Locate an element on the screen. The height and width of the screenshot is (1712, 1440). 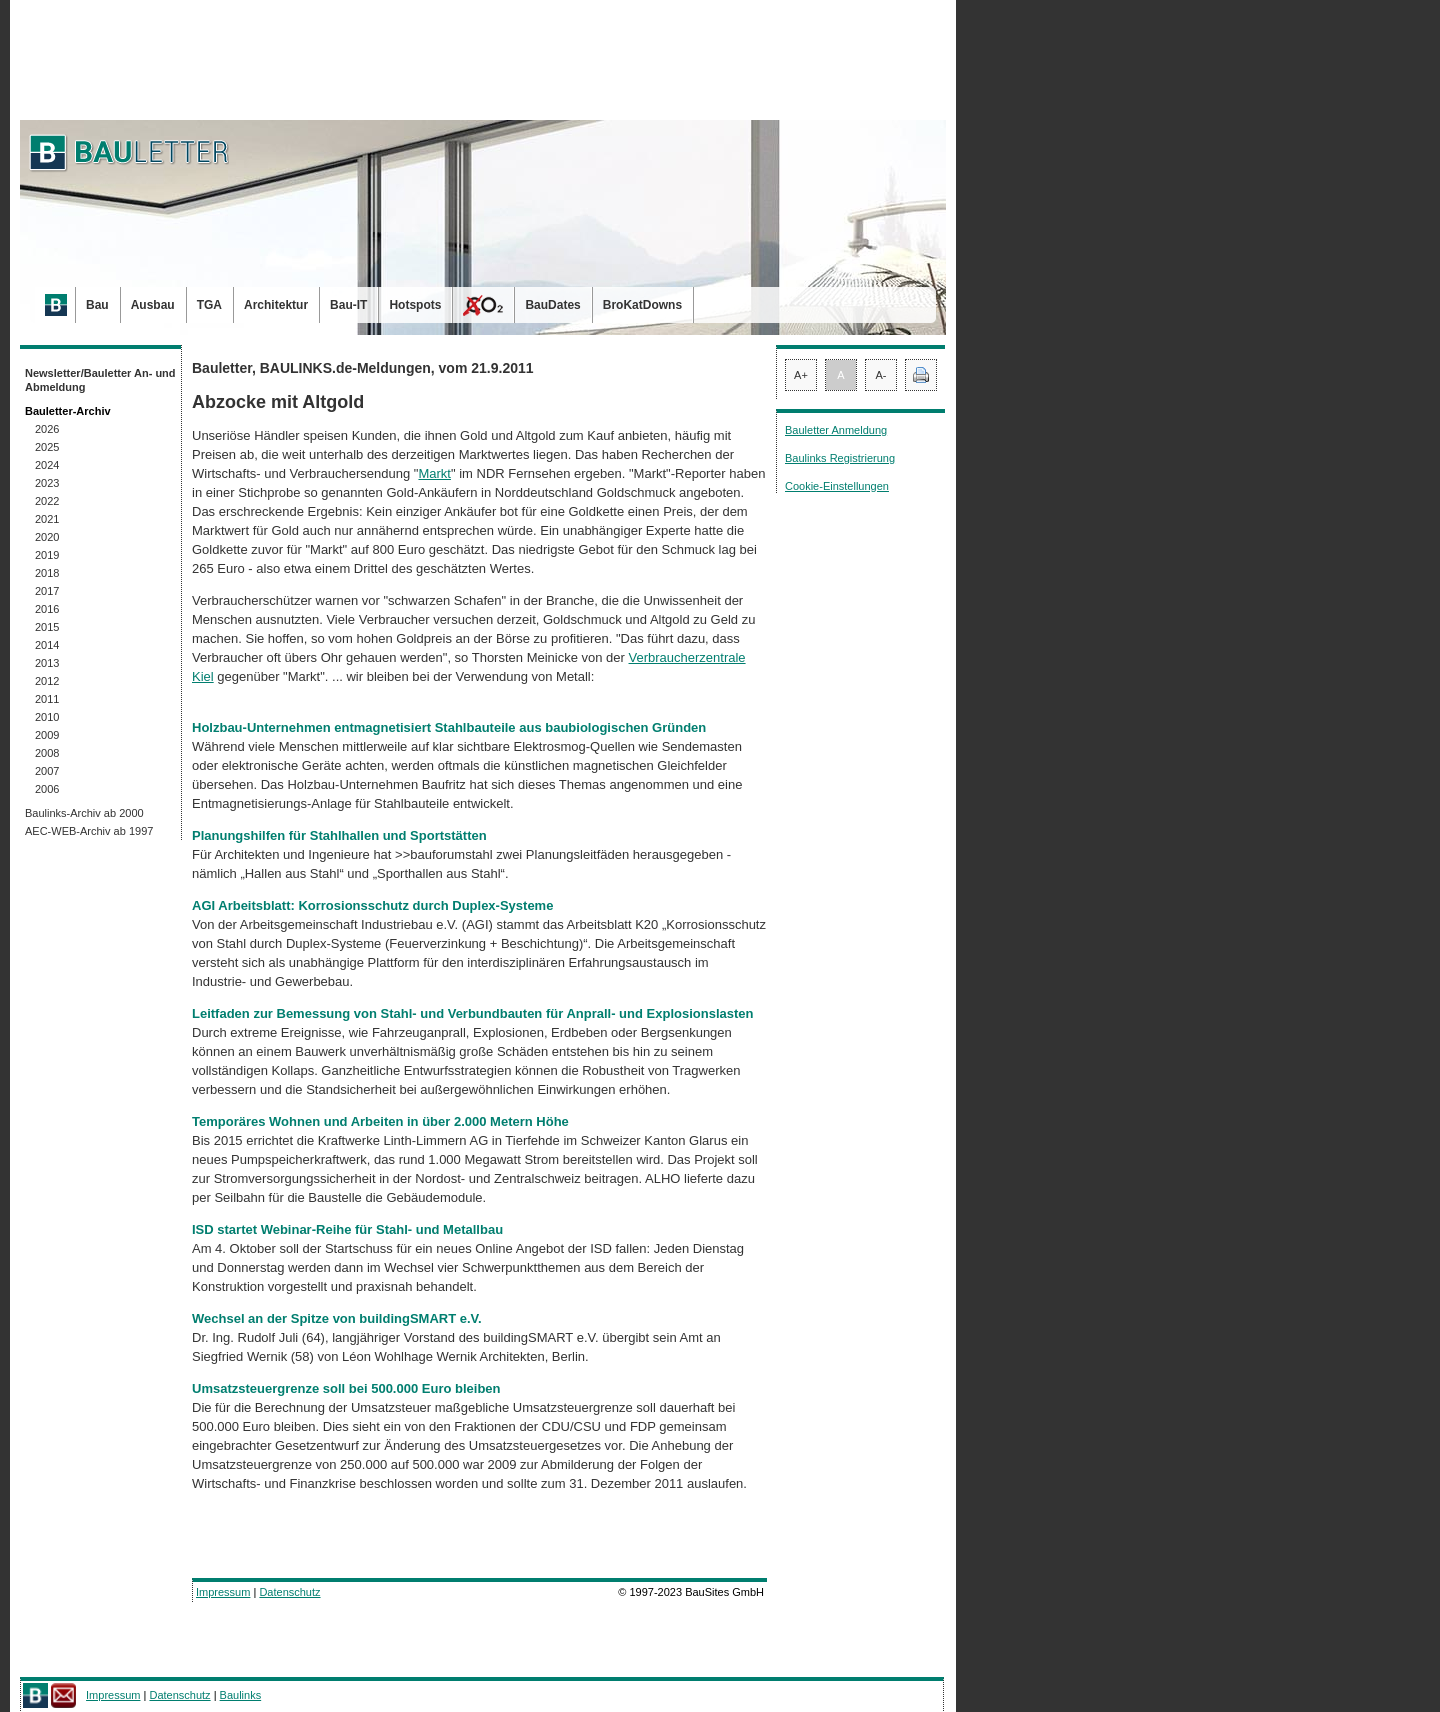
Ausbau is located at coordinates (153, 305).